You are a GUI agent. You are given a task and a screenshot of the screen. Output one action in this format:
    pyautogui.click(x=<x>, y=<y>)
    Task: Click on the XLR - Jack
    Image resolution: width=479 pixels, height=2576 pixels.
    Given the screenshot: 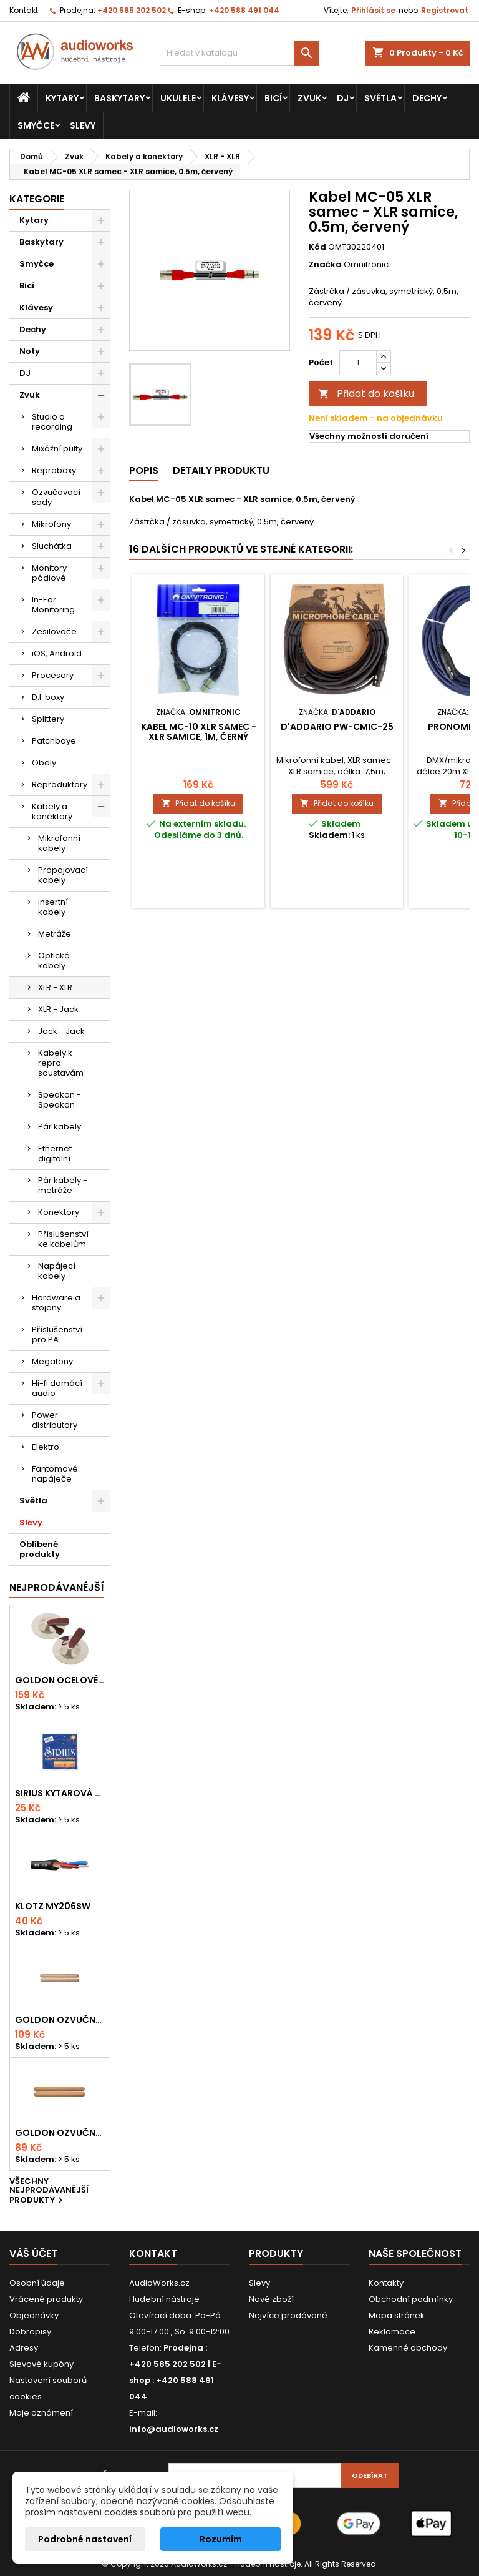 What is the action you would take?
    pyautogui.click(x=58, y=1009)
    